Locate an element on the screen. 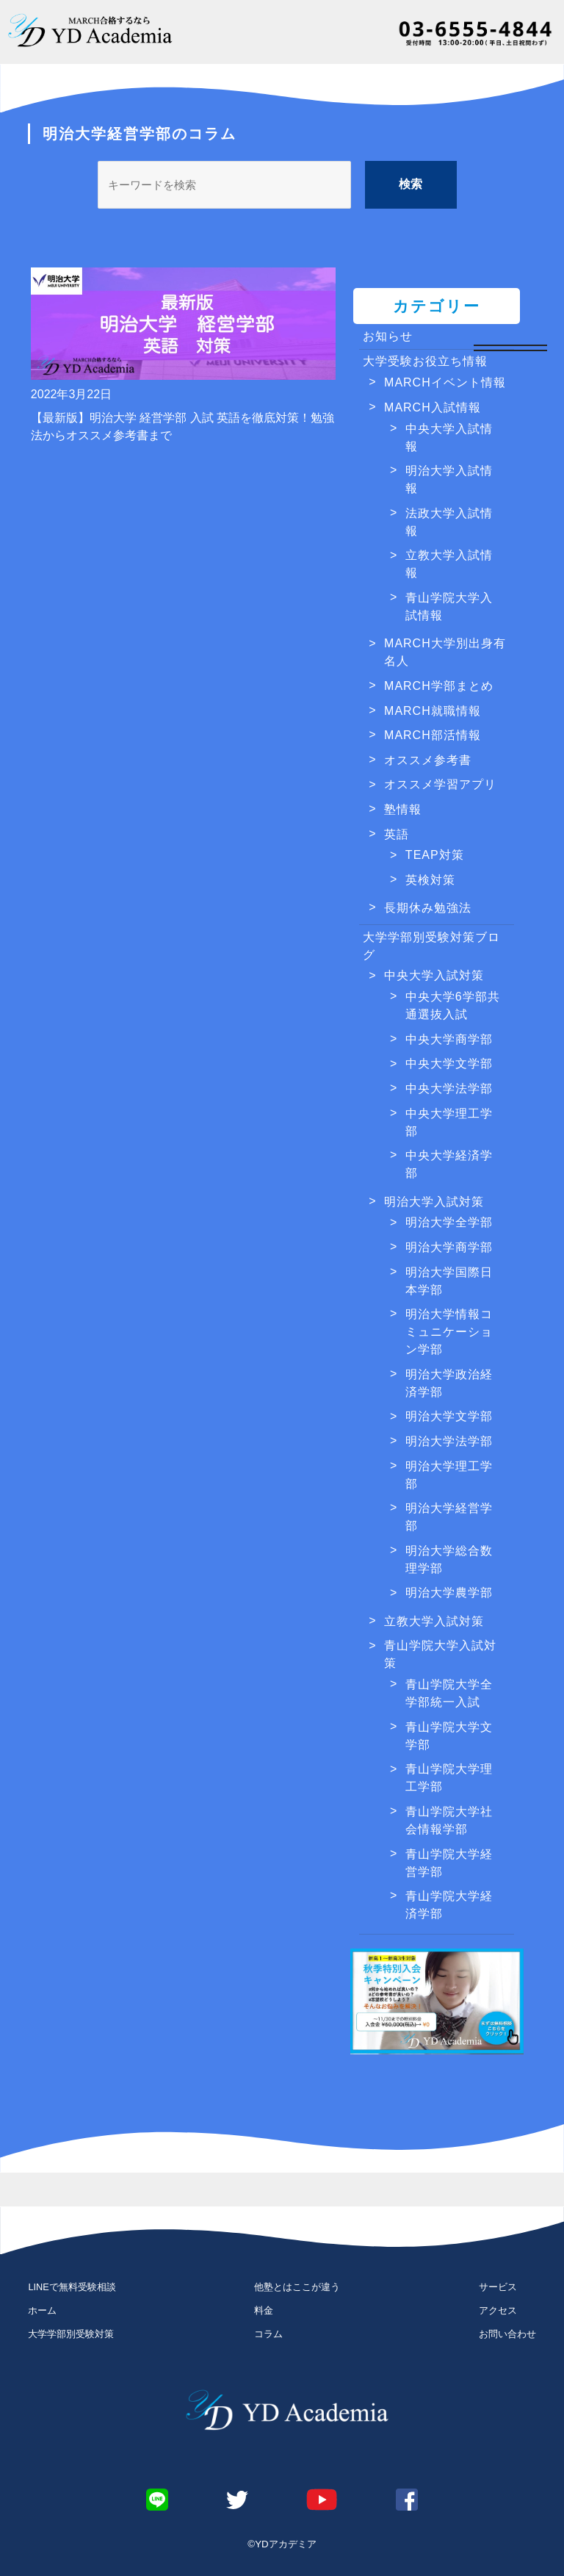 The width and height of the screenshot is (564, 2576). 明治大学政治経済学部 is located at coordinates (449, 1383).